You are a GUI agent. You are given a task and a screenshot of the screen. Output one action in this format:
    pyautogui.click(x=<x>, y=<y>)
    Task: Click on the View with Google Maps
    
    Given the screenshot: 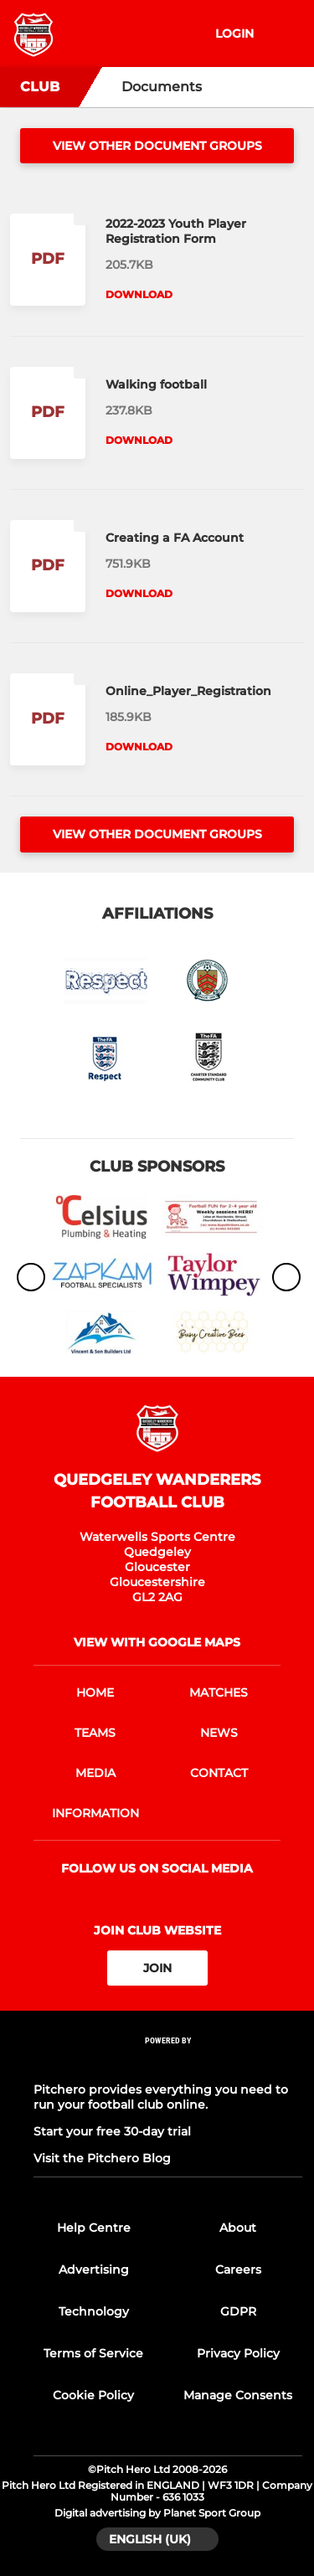 What is the action you would take?
    pyautogui.click(x=157, y=1642)
    